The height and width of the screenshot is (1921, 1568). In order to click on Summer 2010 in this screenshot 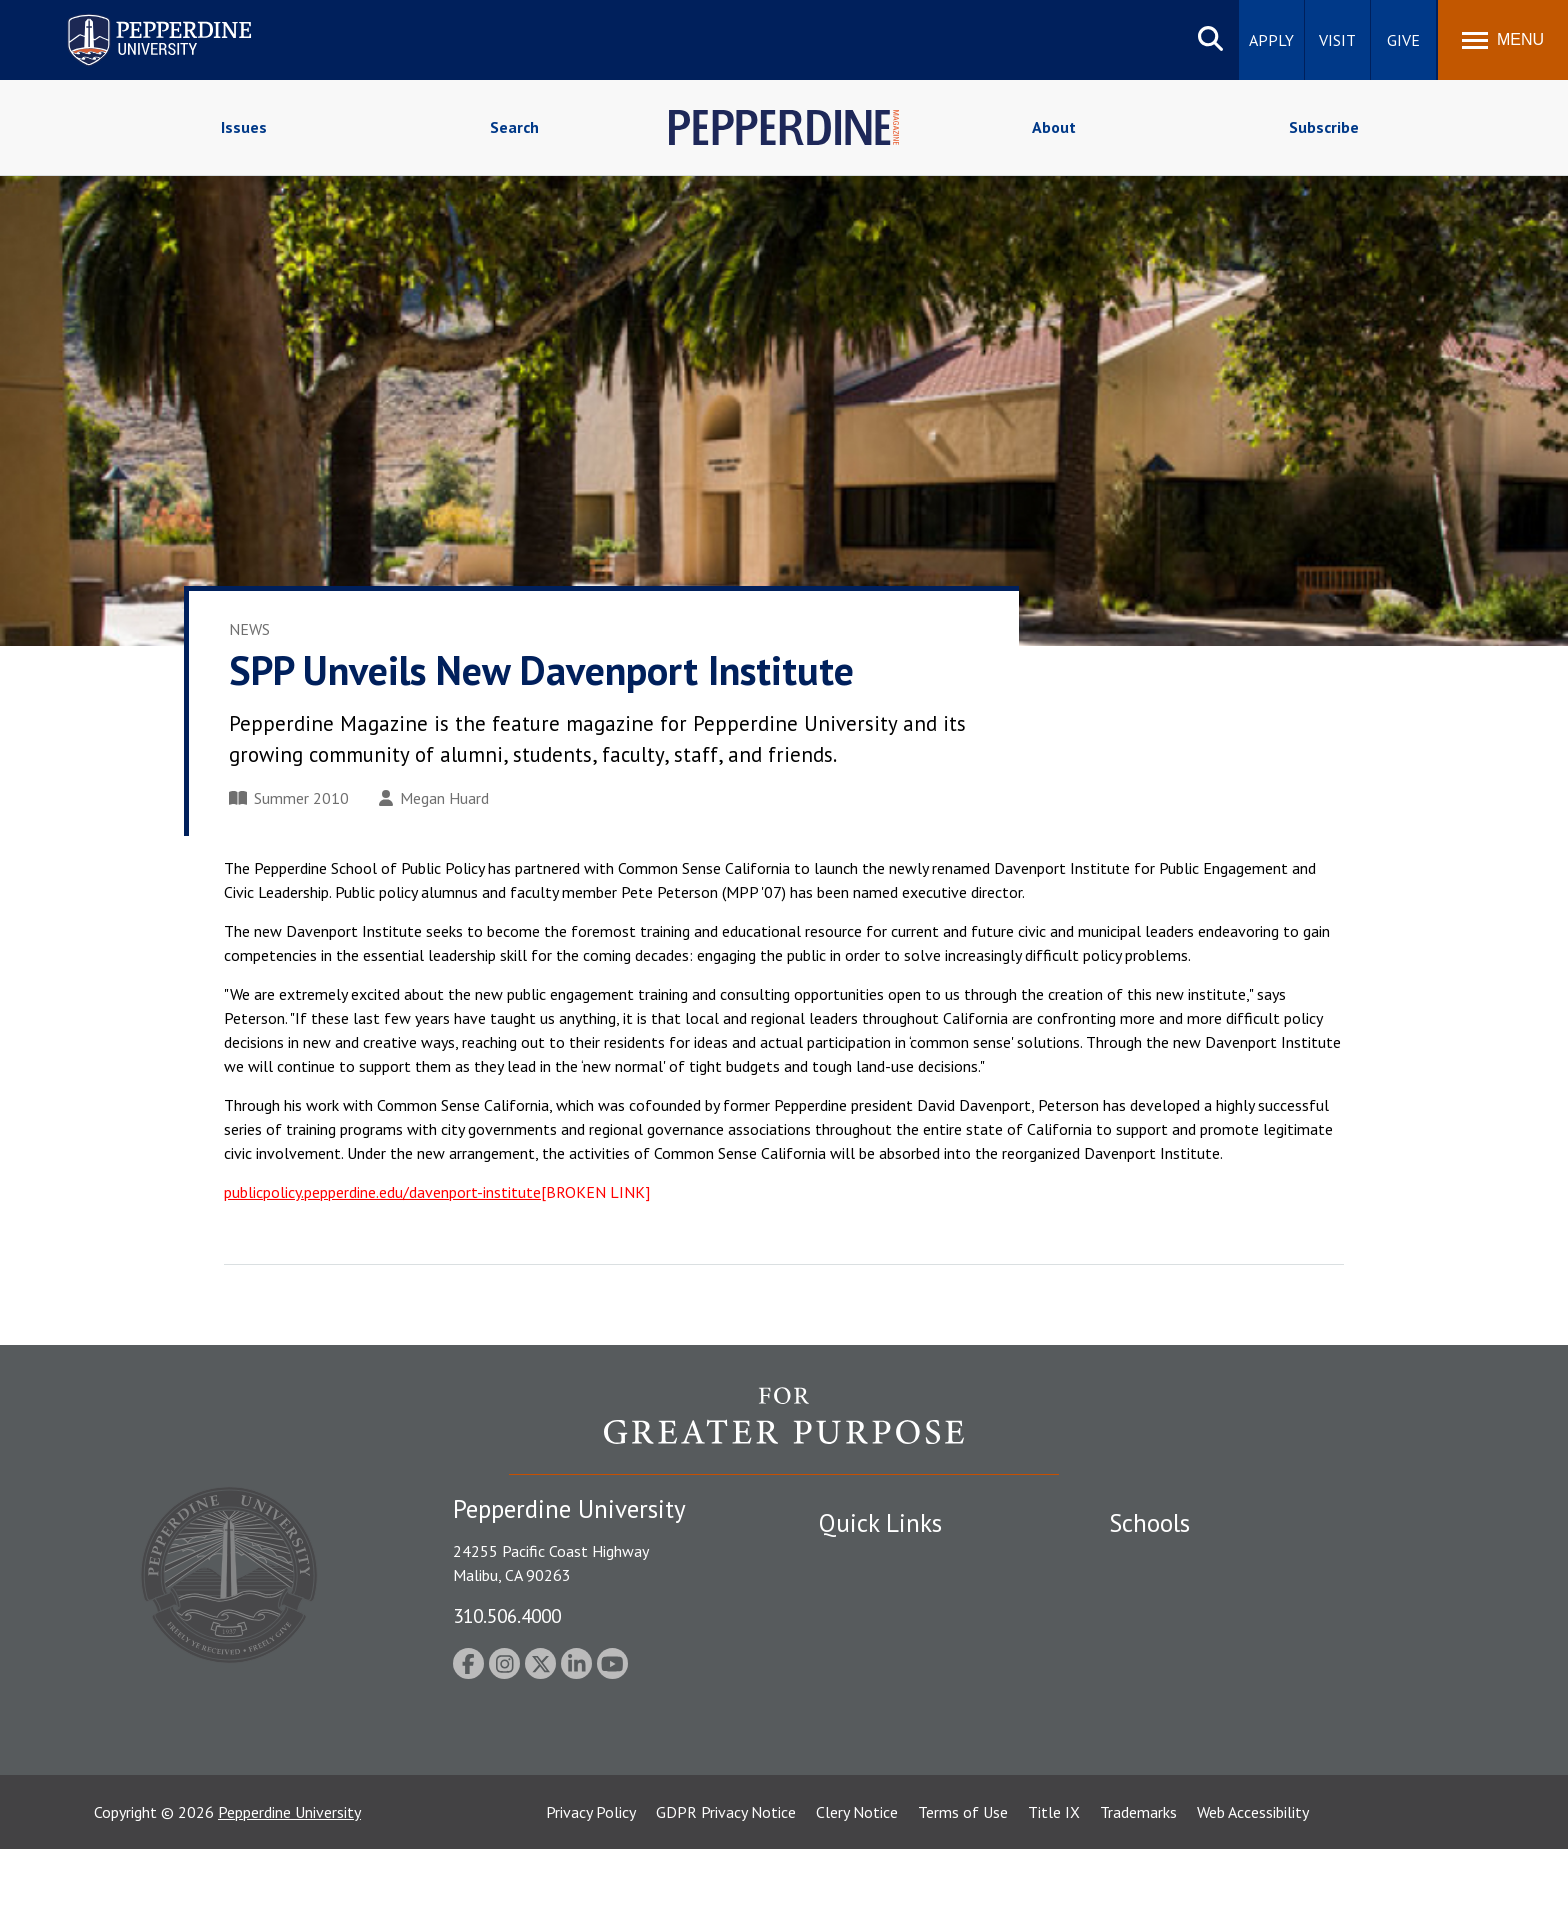, I will do `click(289, 798)`.